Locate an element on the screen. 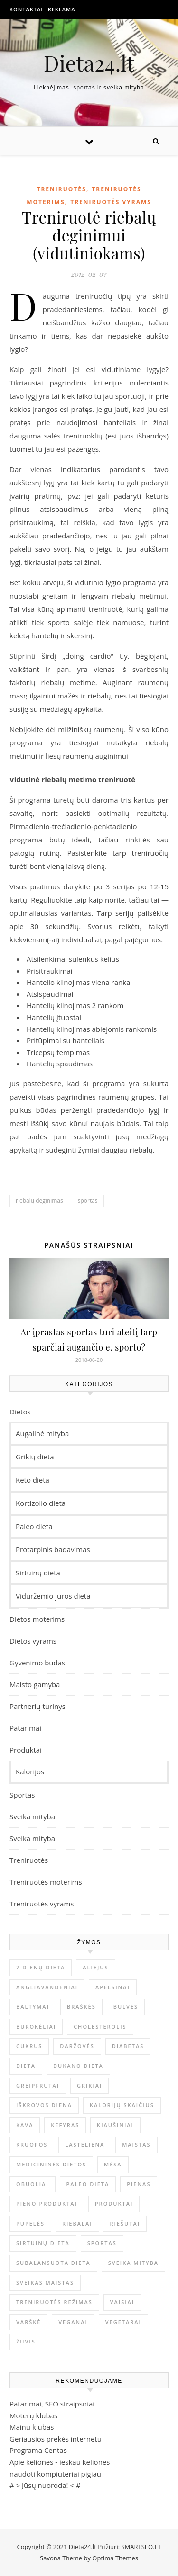  Kefyras [Kefyras (6 elementai)] is located at coordinates (65, 2125).